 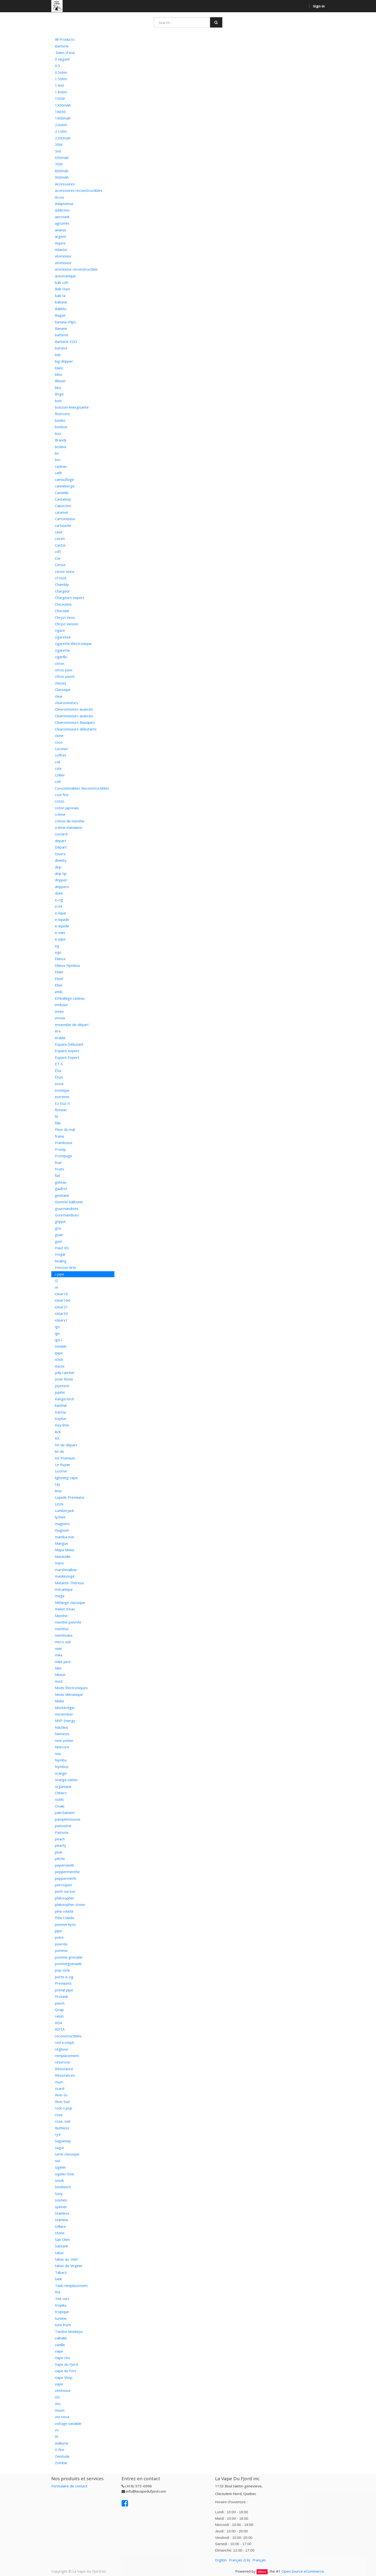 I want to click on cigare, so click(x=60, y=630).